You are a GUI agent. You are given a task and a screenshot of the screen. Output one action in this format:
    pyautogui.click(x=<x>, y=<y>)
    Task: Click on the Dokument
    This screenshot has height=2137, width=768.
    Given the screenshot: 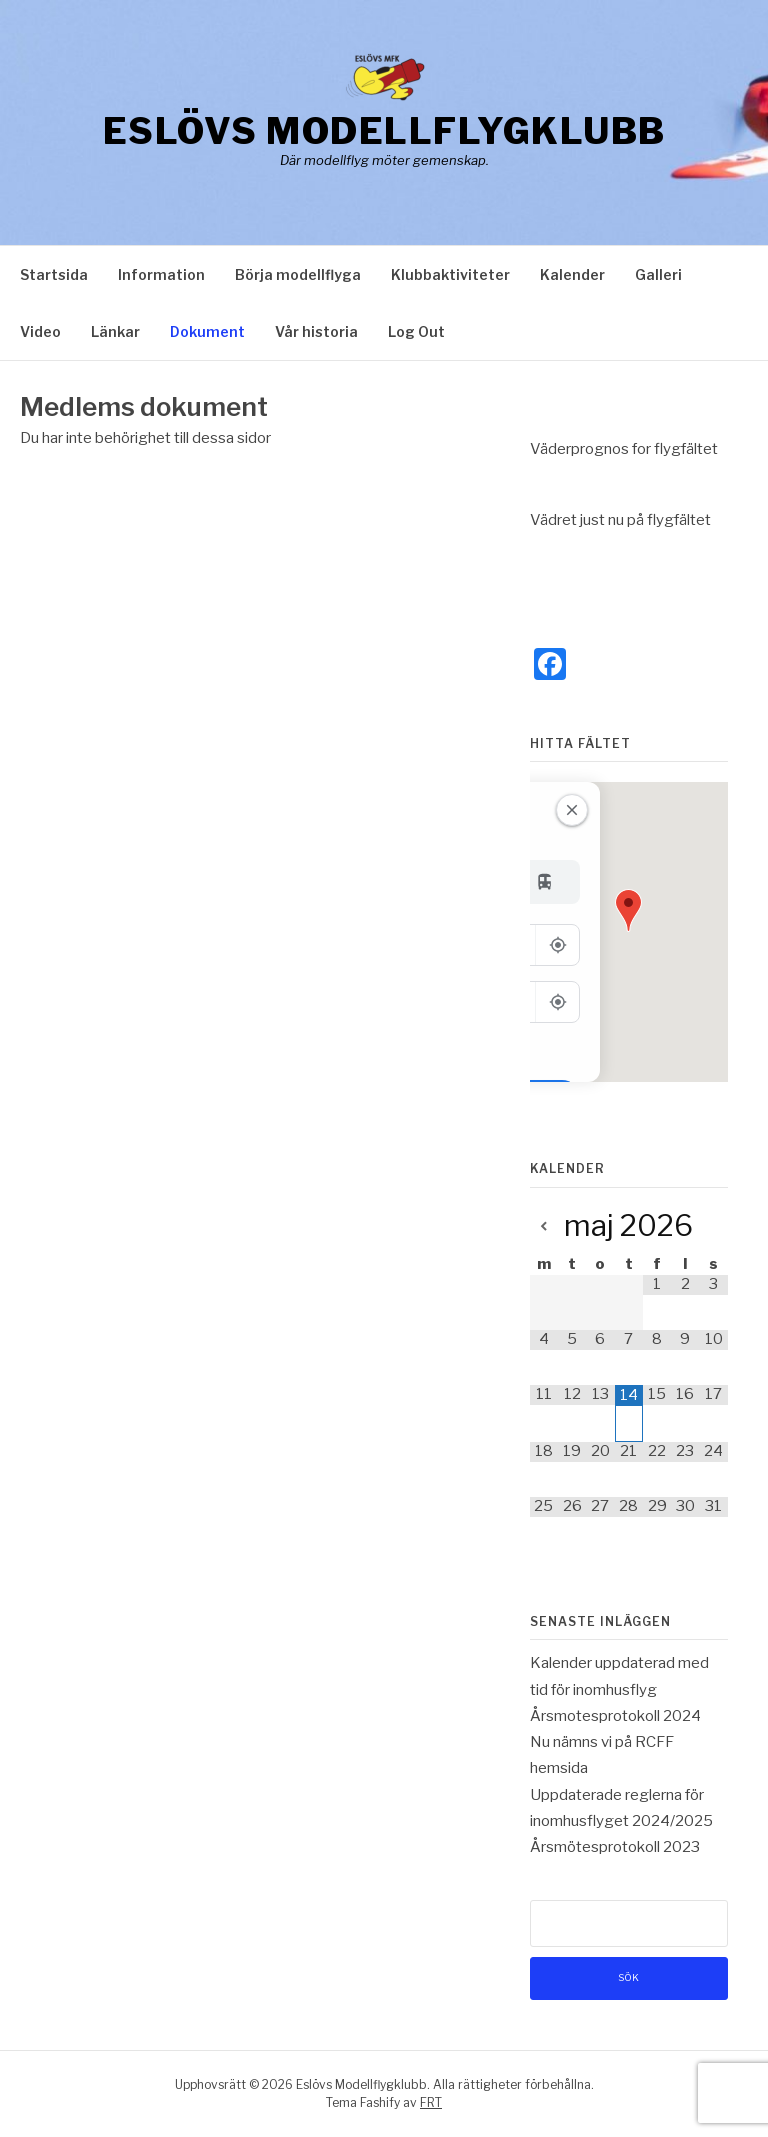 What is the action you would take?
    pyautogui.click(x=207, y=331)
    